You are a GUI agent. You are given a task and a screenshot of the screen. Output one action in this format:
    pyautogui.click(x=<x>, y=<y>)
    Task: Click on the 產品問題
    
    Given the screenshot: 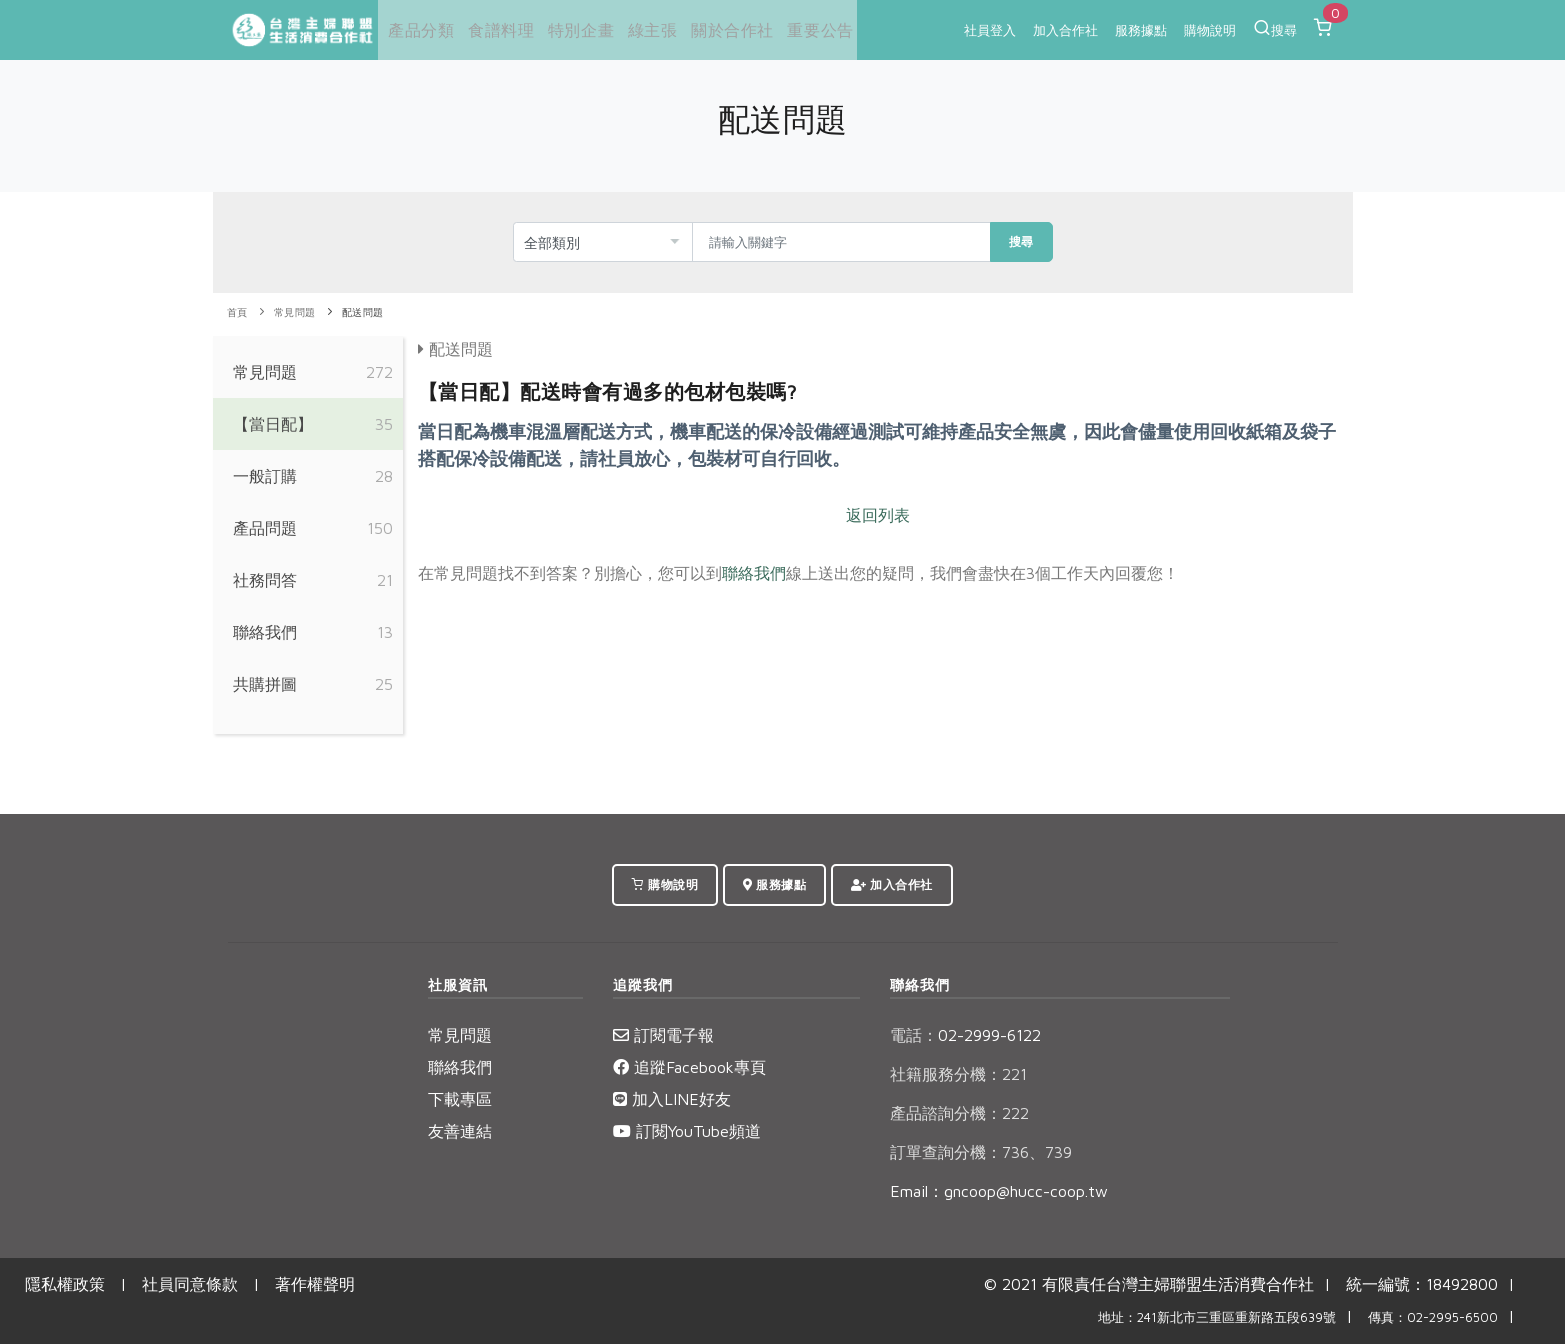 What is the action you would take?
    pyautogui.click(x=265, y=528)
    